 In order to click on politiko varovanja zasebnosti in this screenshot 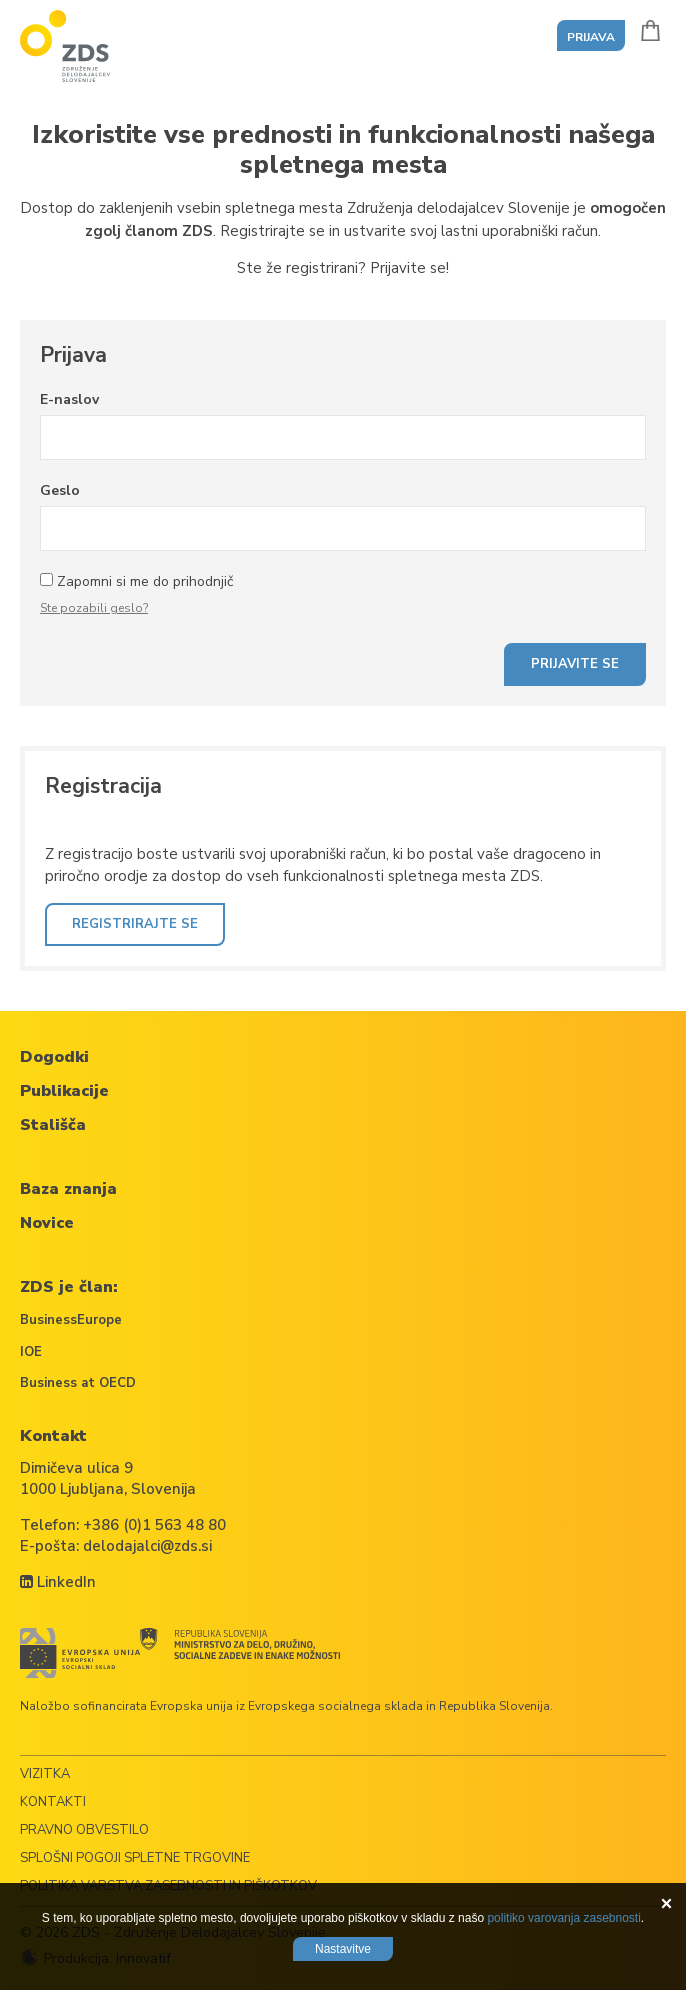, I will do `click(563, 1918)`.